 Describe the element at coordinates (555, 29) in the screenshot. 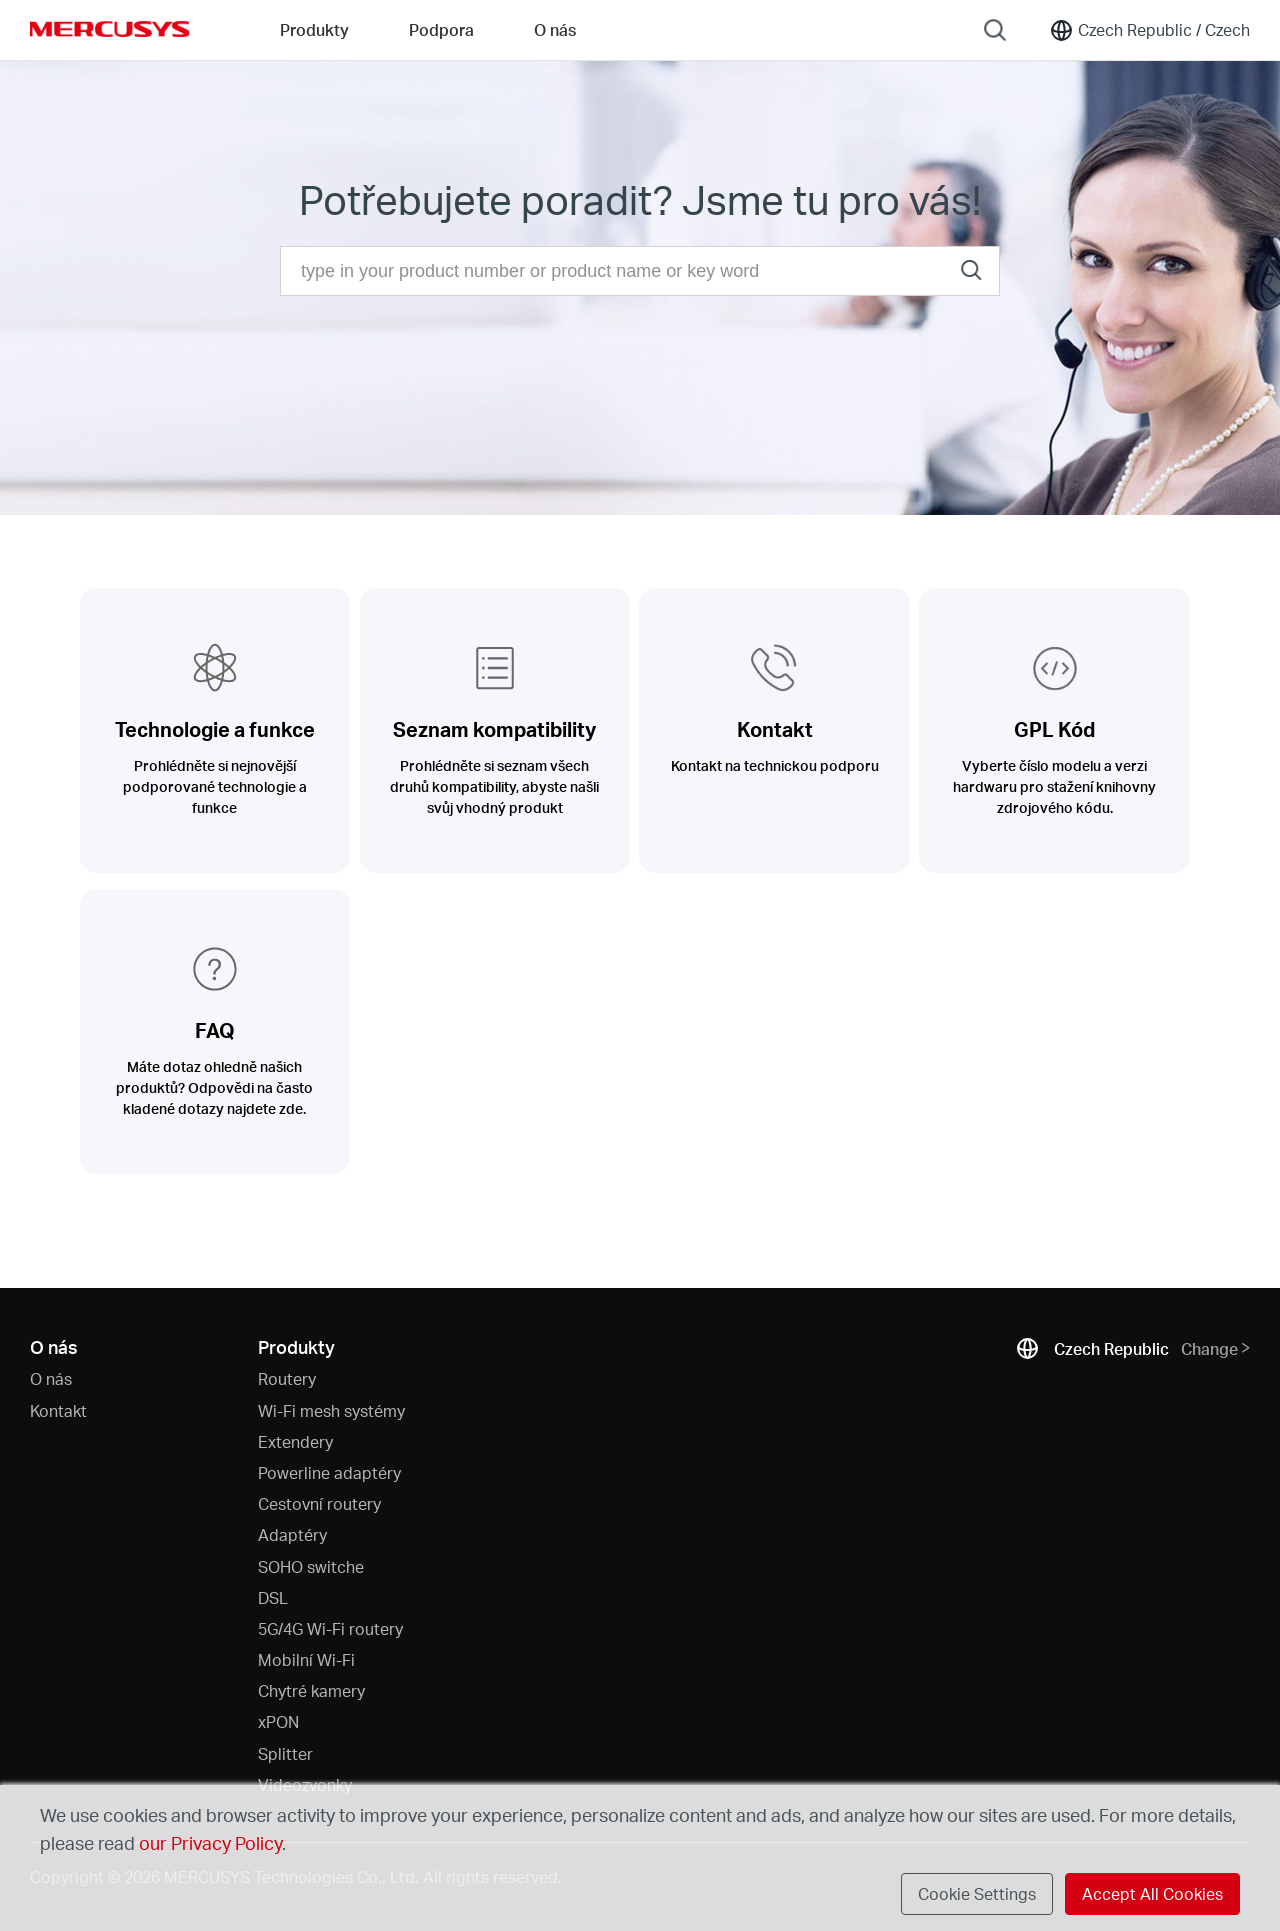

I see `O nás [button]` at that location.